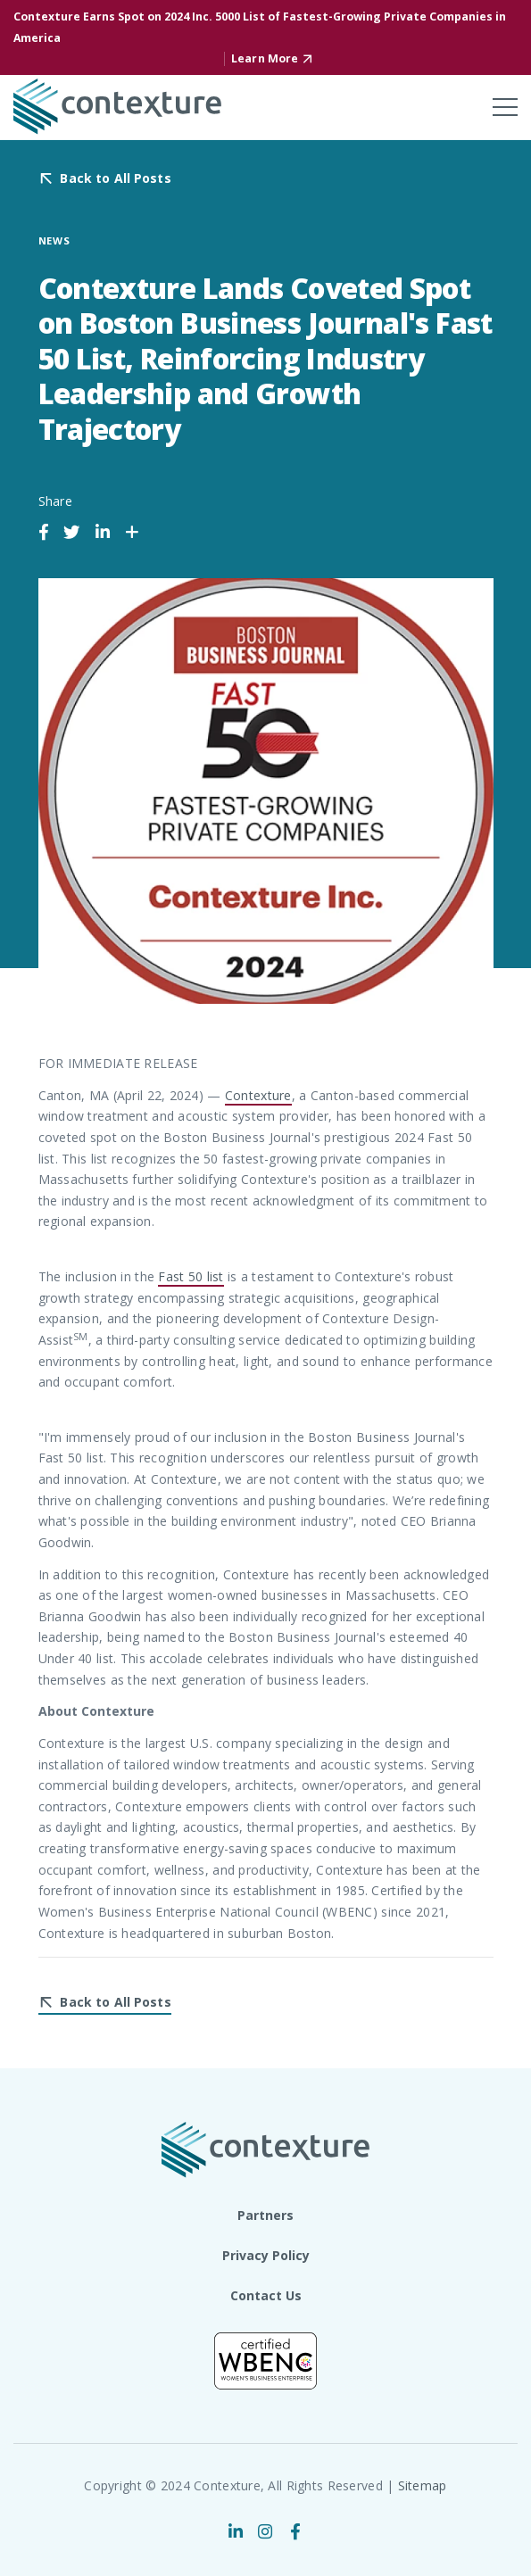 The image size is (531, 2576). I want to click on Fast 50 list, so click(190, 1276).